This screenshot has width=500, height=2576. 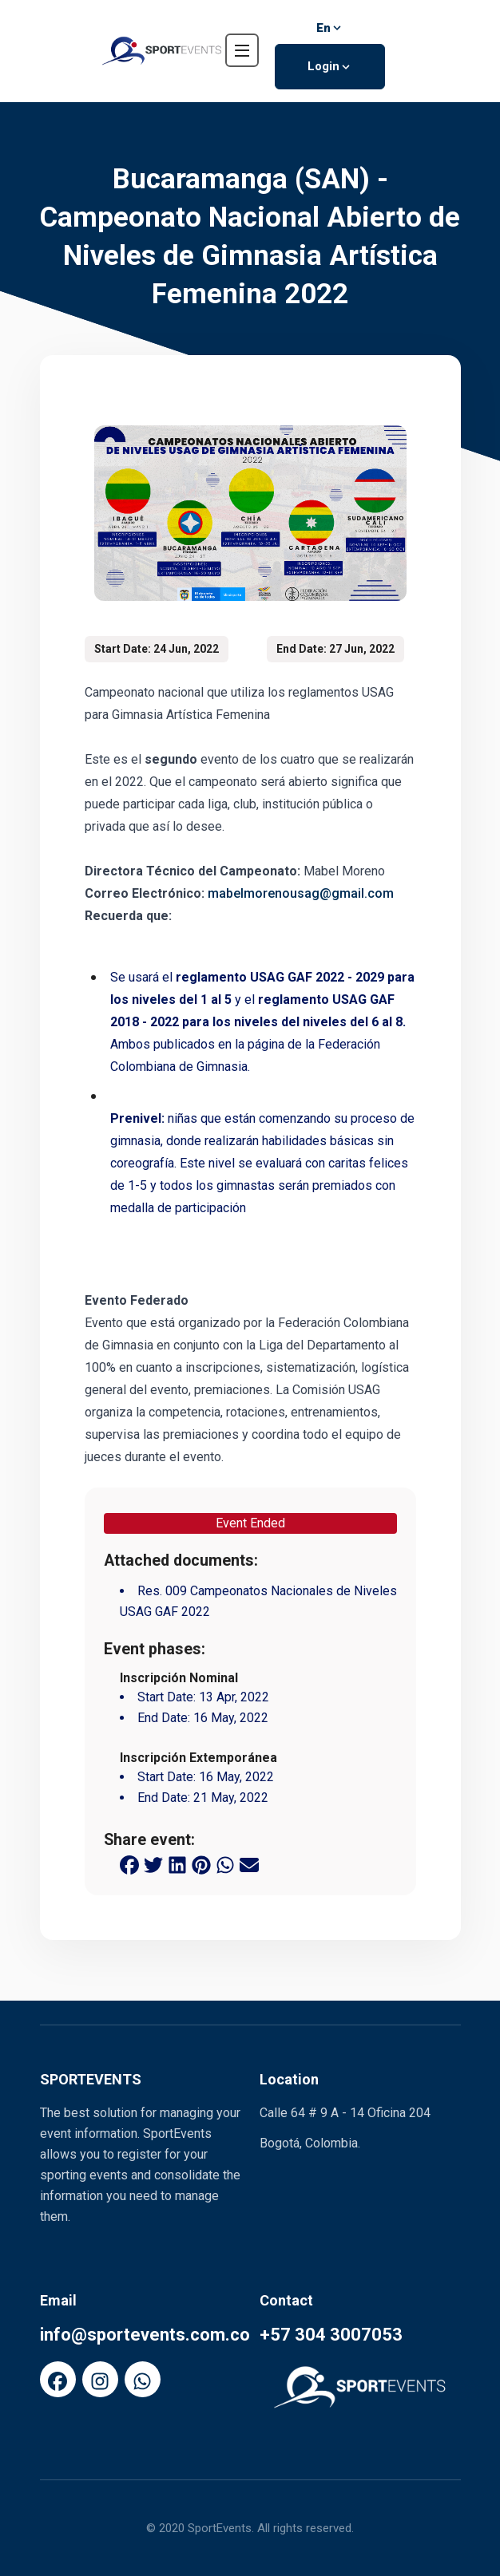 What do you see at coordinates (153, 1863) in the screenshot?
I see `[twitter share button]` at bounding box center [153, 1863].